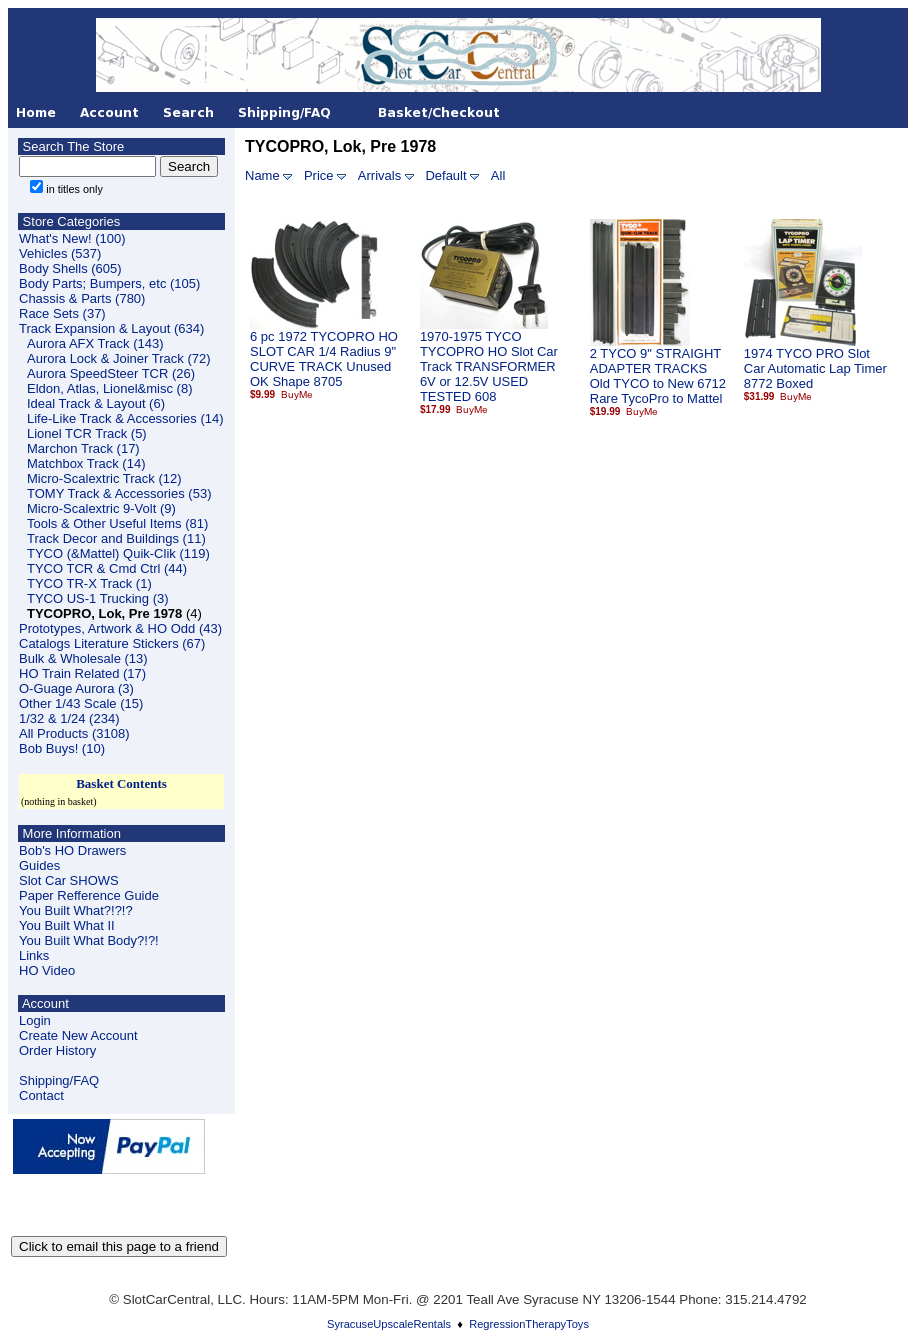 This screenshot has width=908, height=1338. What do you see at coordinates (319, 175) in the screenshot?
I see `Price` at bounding box center [319, 175].